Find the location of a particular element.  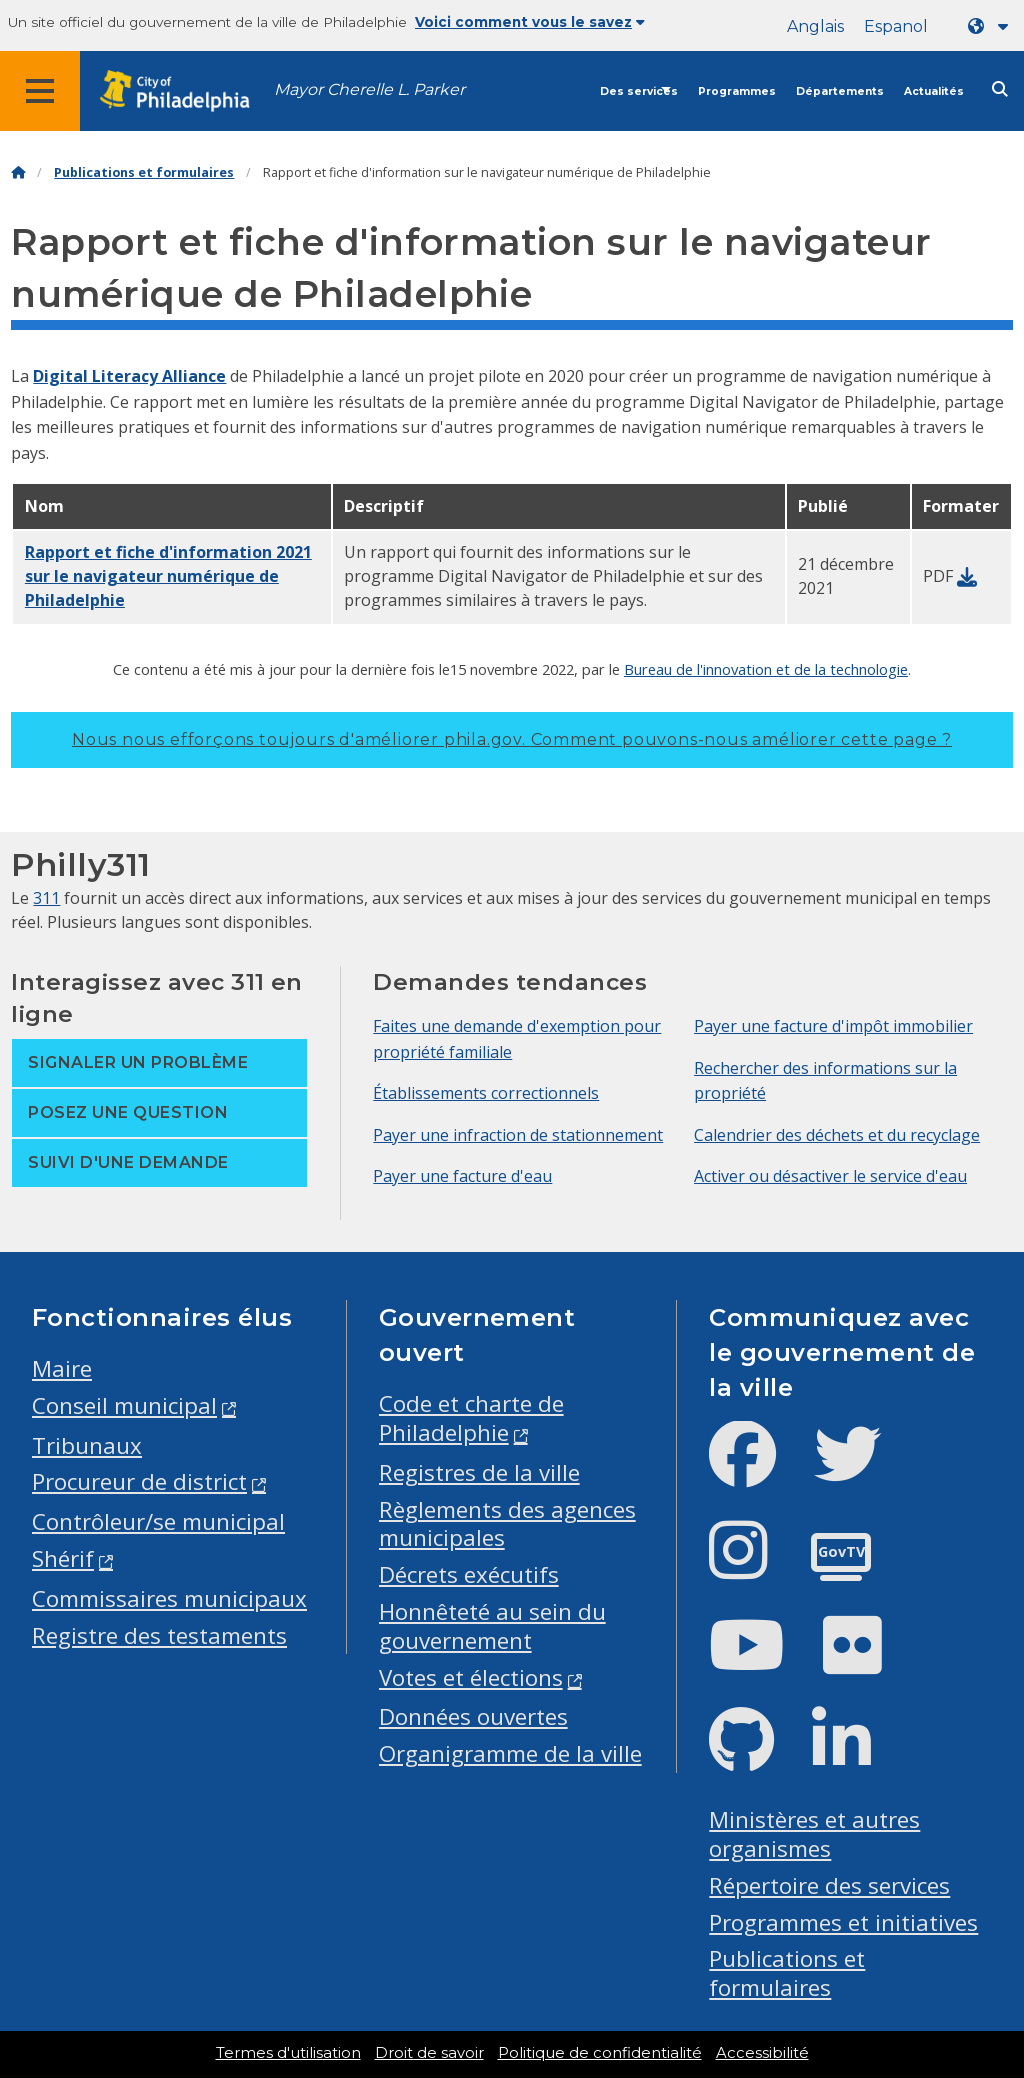

Procureur de district is located at coordinates (139, 1481).